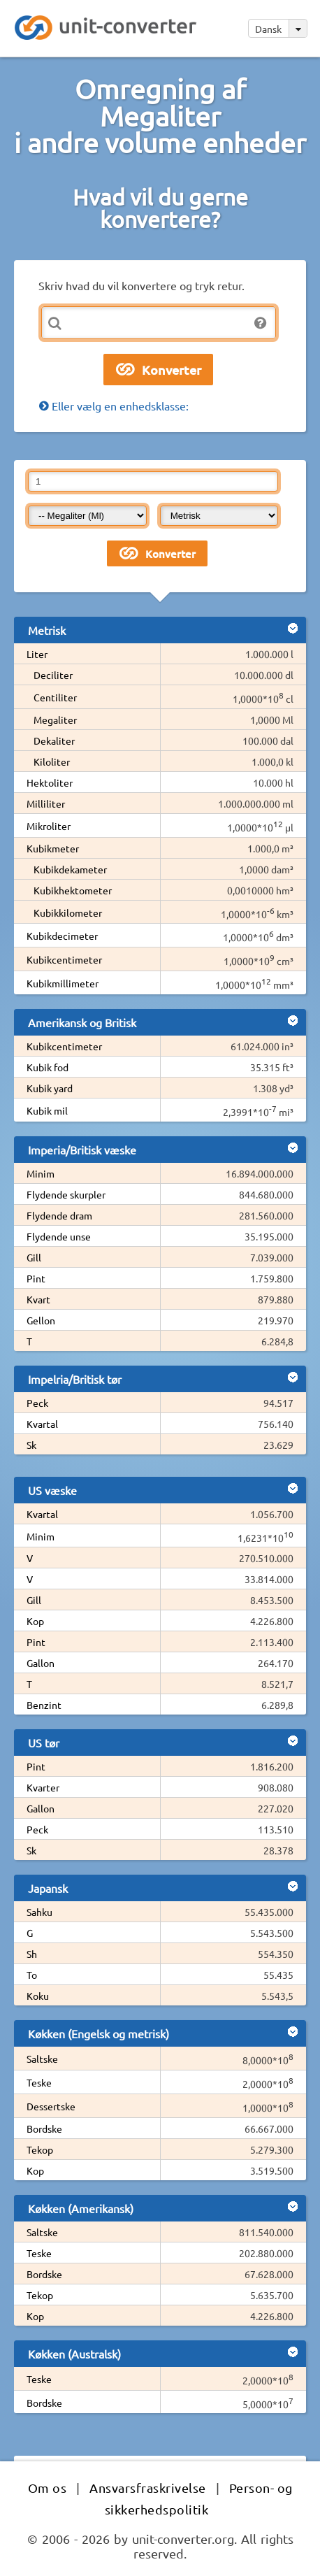 This screenshot has width=320, height=2576. I want to click on Kvarter, so click(43, 1787).